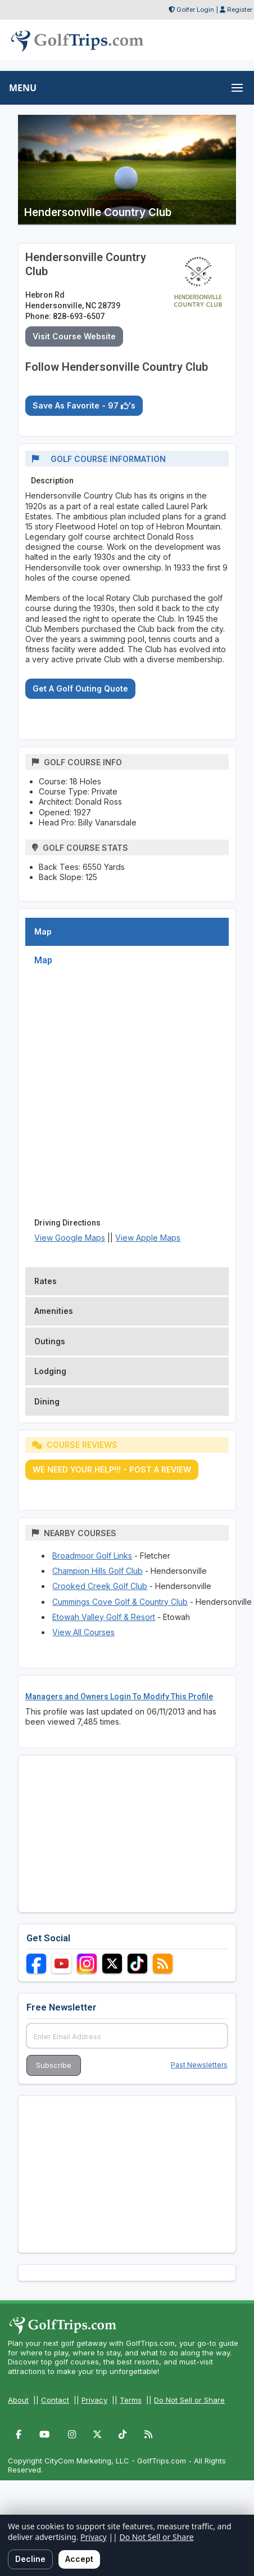 Image resolution: width=254 pixels, height=2576 pixels. I want to click on Rates, so click(45, 1281).